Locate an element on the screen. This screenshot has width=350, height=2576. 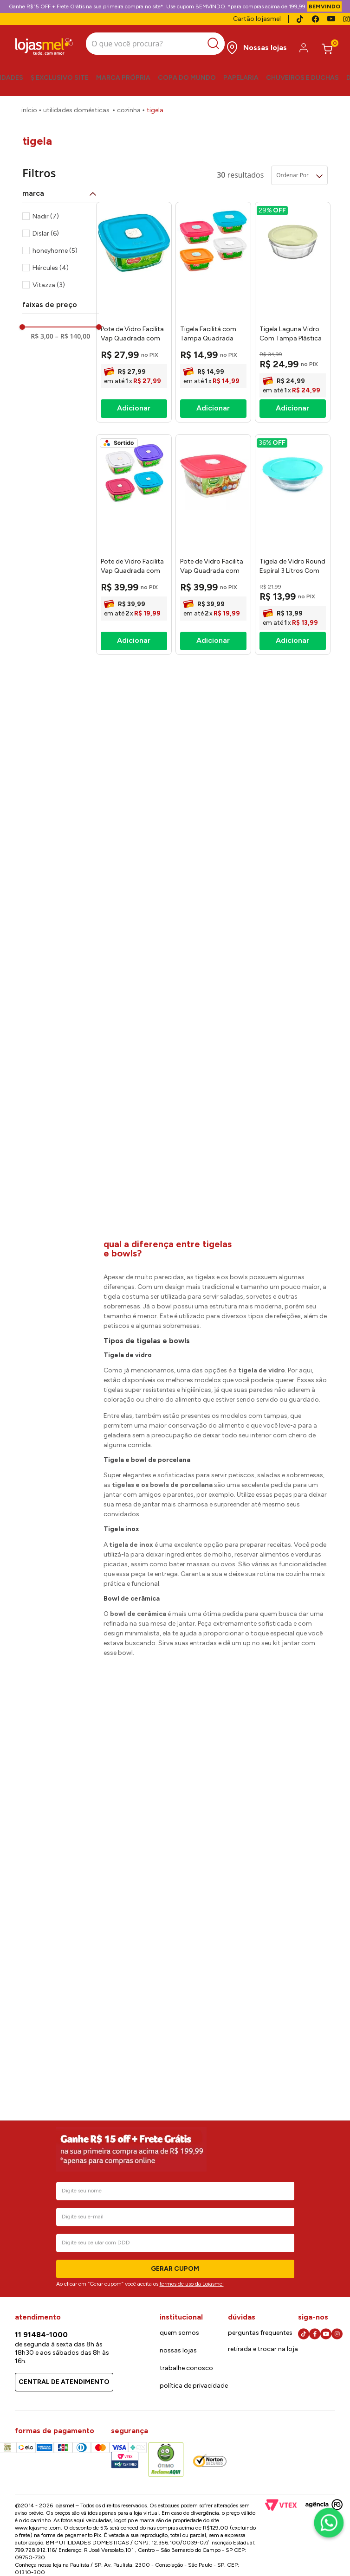
[Link para a página inicial] is located at coordinates (29, 104).